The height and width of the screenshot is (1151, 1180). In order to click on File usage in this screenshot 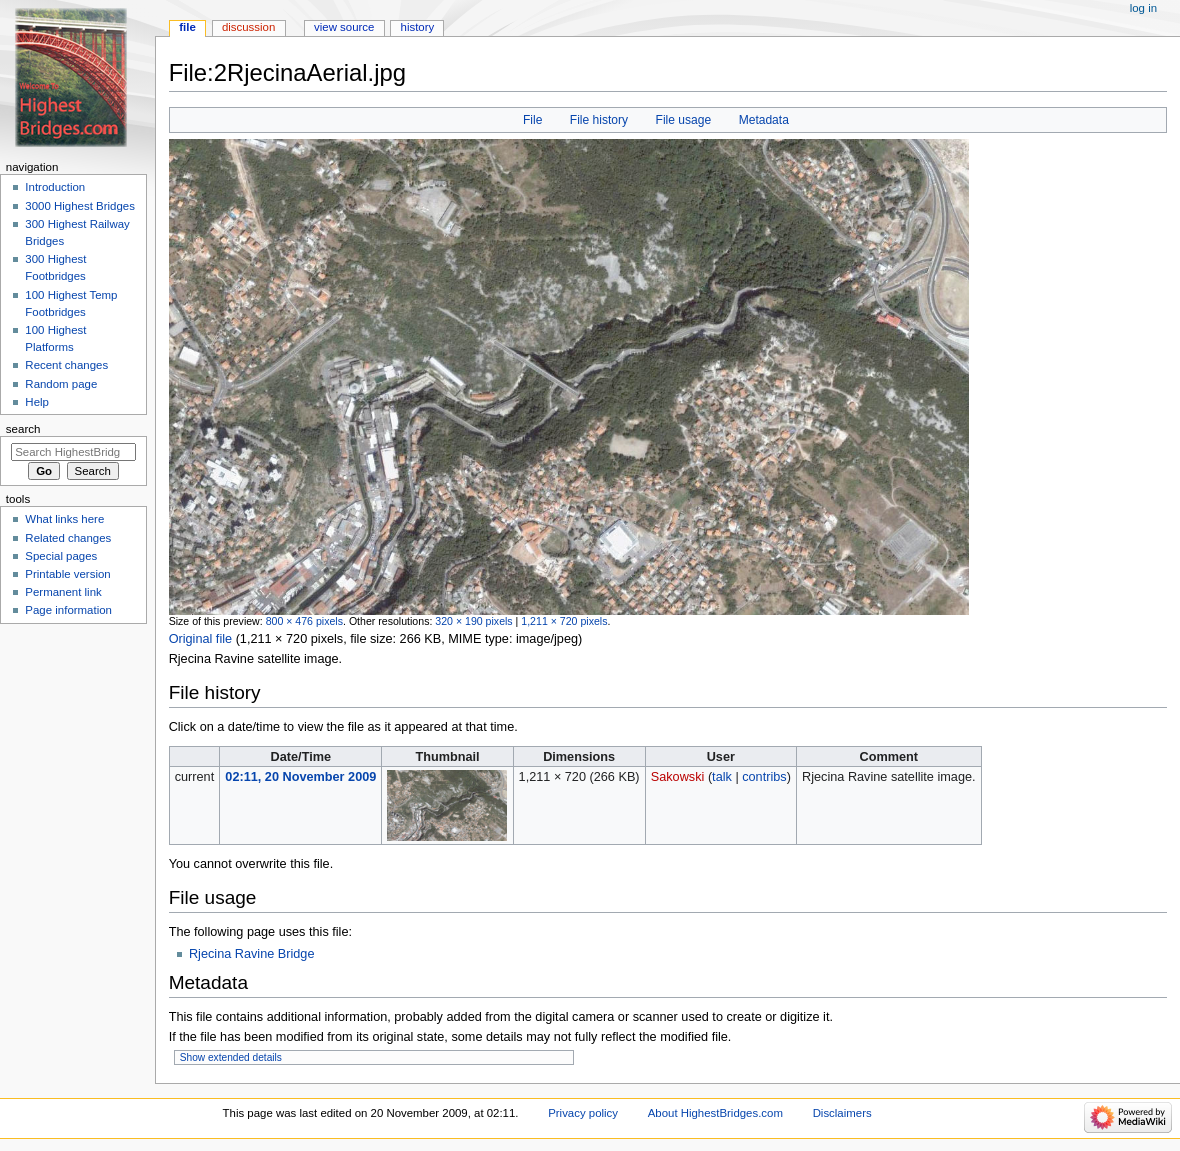, I will do `click(684, 120)`.